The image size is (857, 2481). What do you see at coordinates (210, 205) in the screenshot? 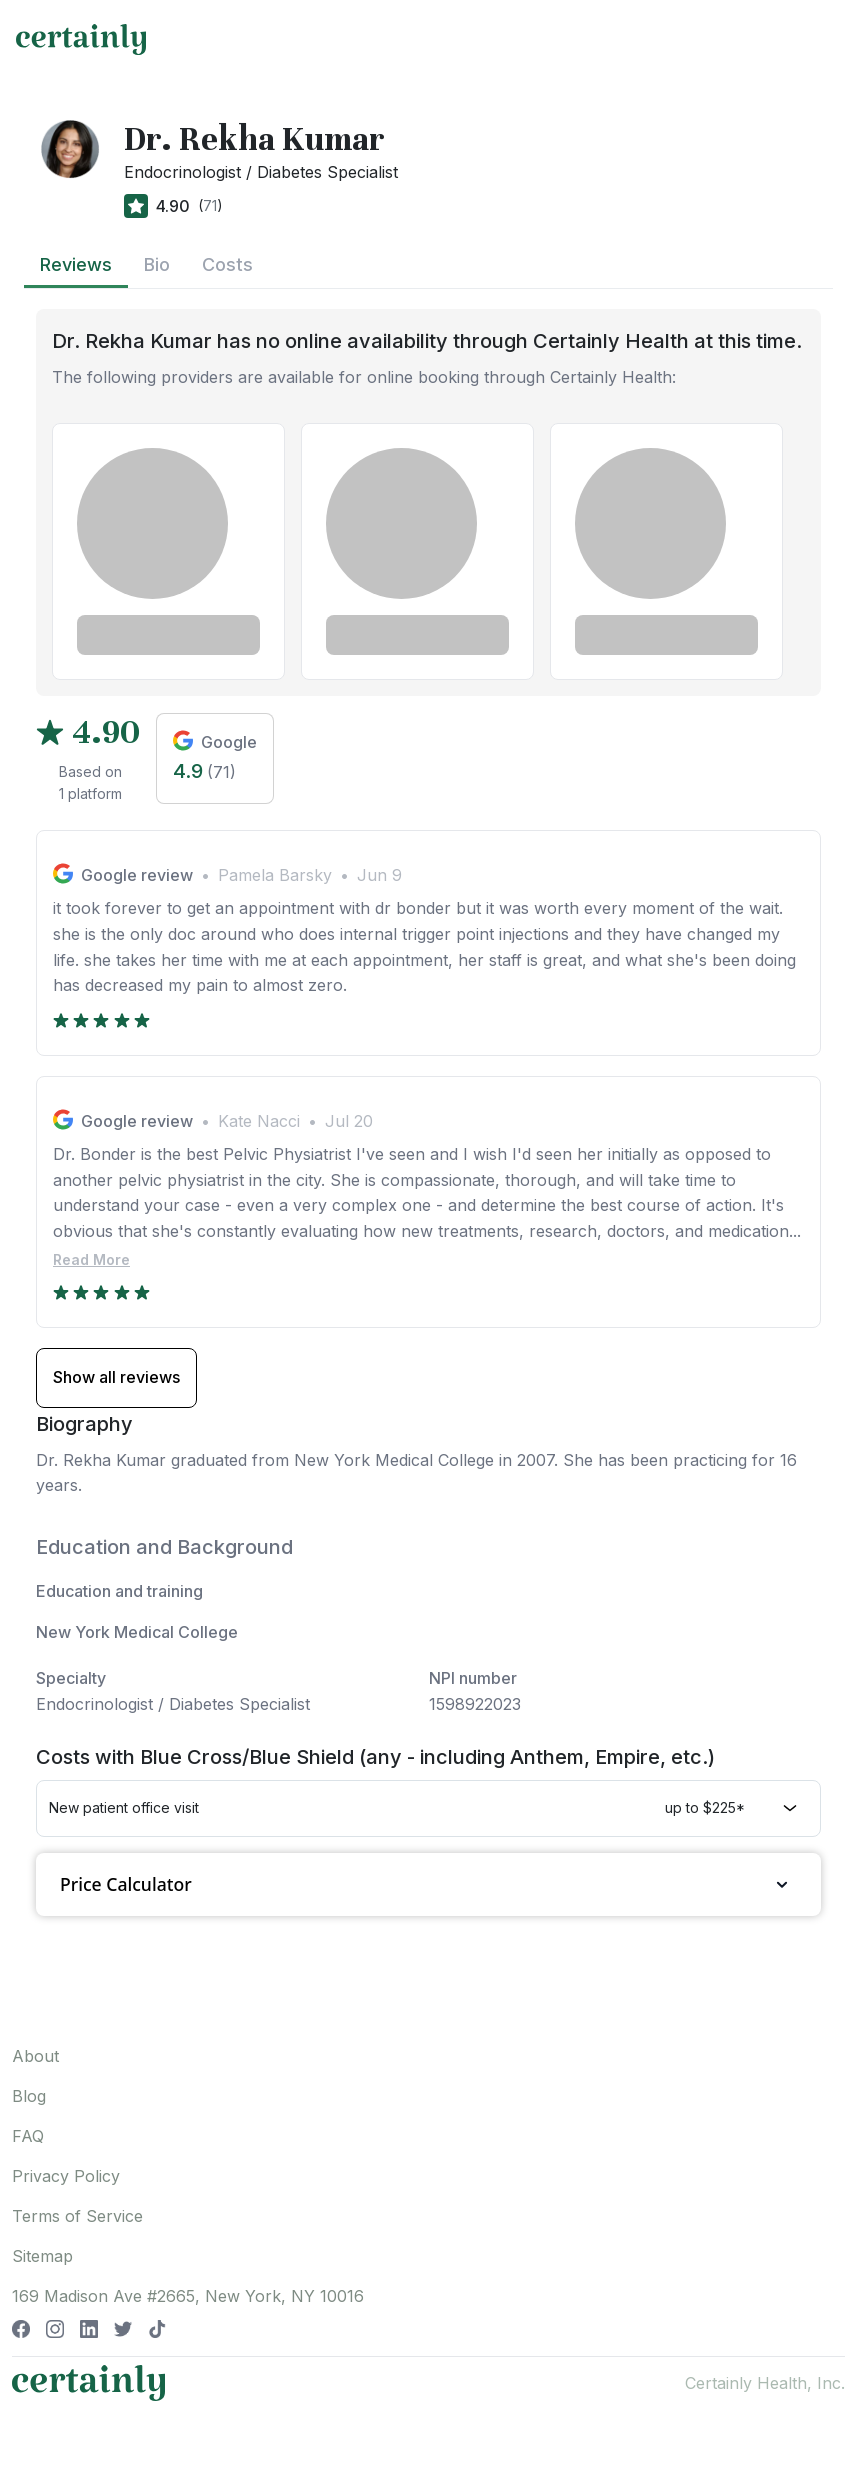
I see `71` at bounding box center [210, 205].